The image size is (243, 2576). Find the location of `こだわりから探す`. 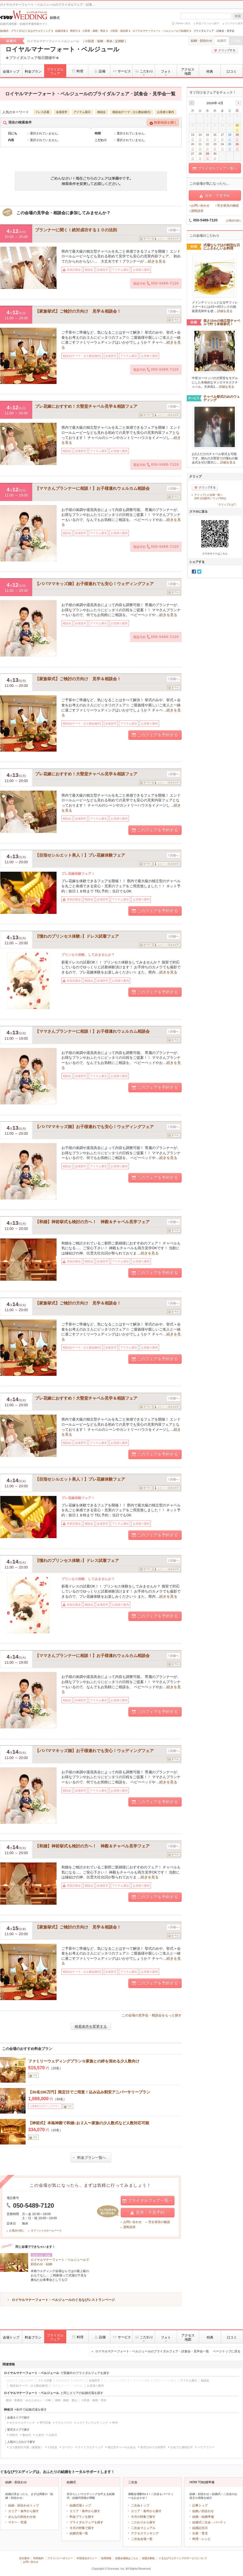

こだわりから探す is located at coordinates (143, 2522).